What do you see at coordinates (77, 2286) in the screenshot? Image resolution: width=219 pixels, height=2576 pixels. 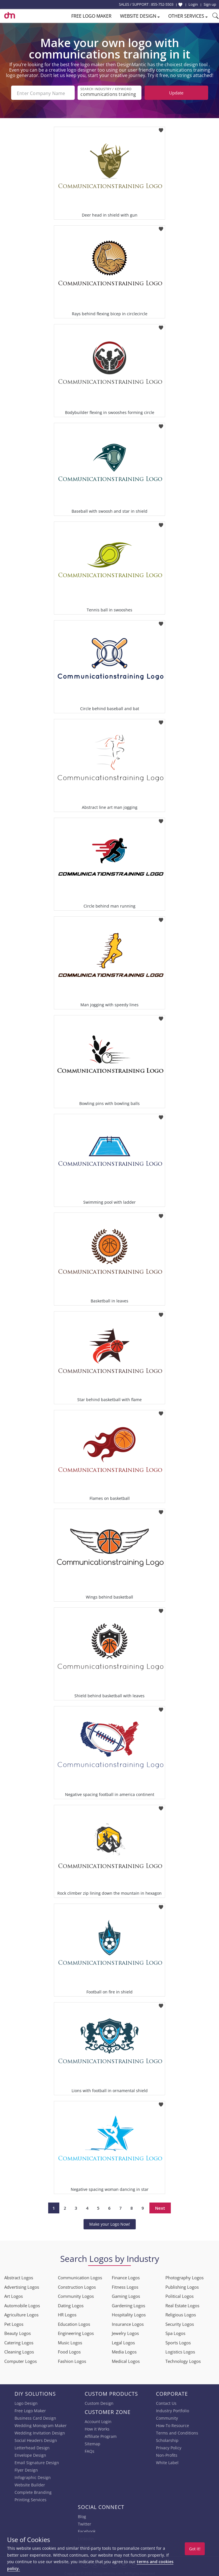 I see `Construction Logos` at bounding box center [77, 2286].